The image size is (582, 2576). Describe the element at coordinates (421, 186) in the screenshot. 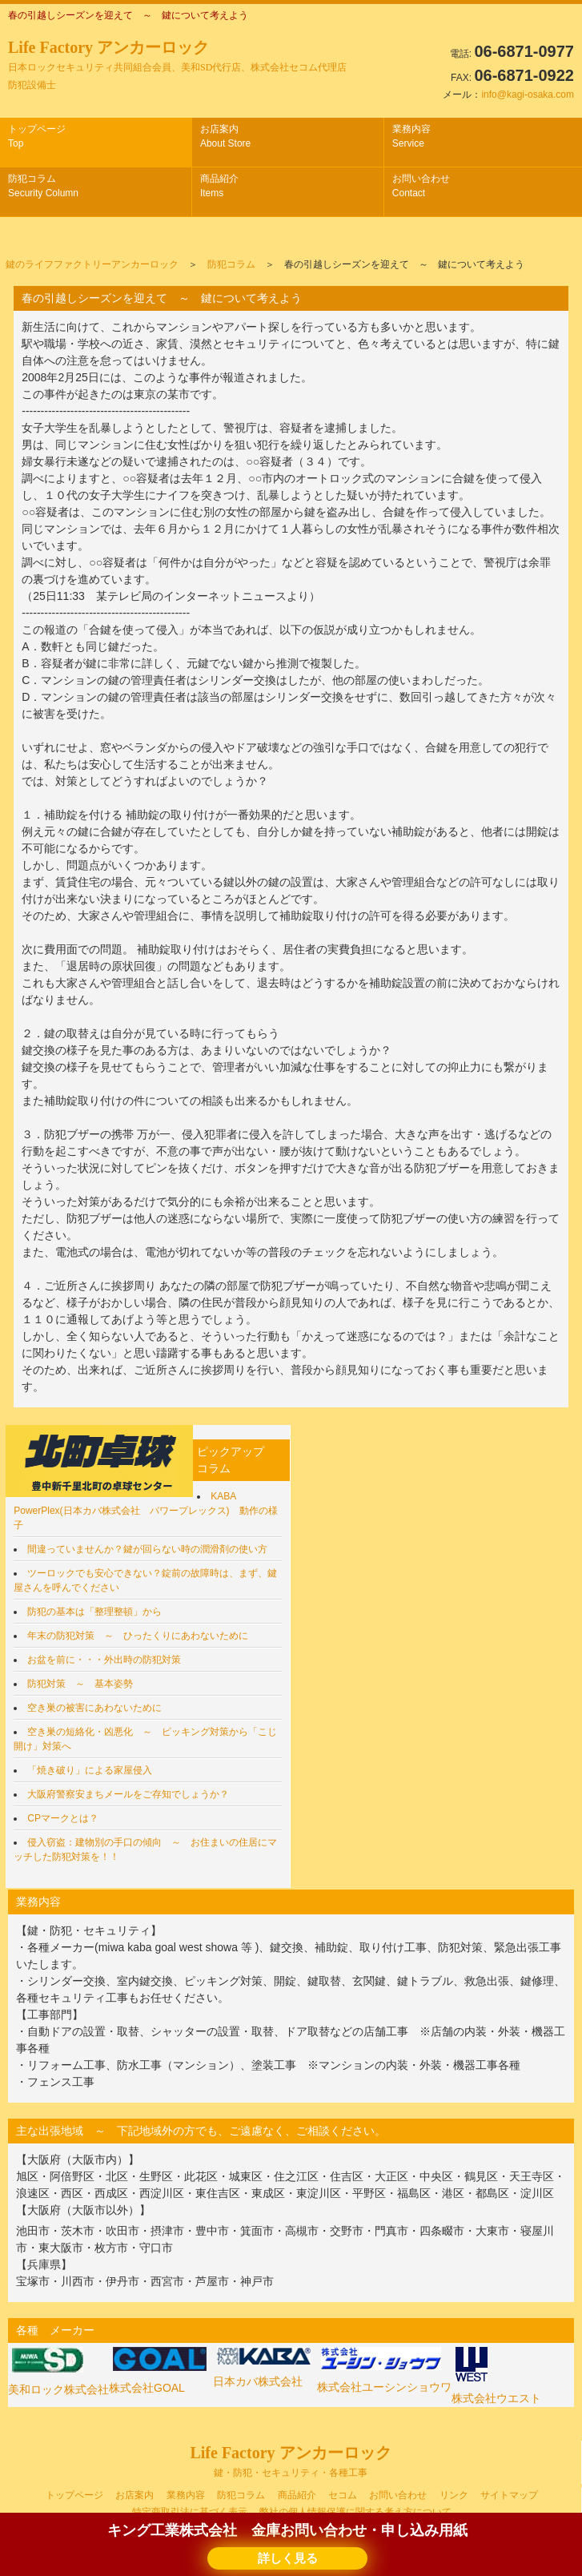

I see `お問い合わせ` at that location.